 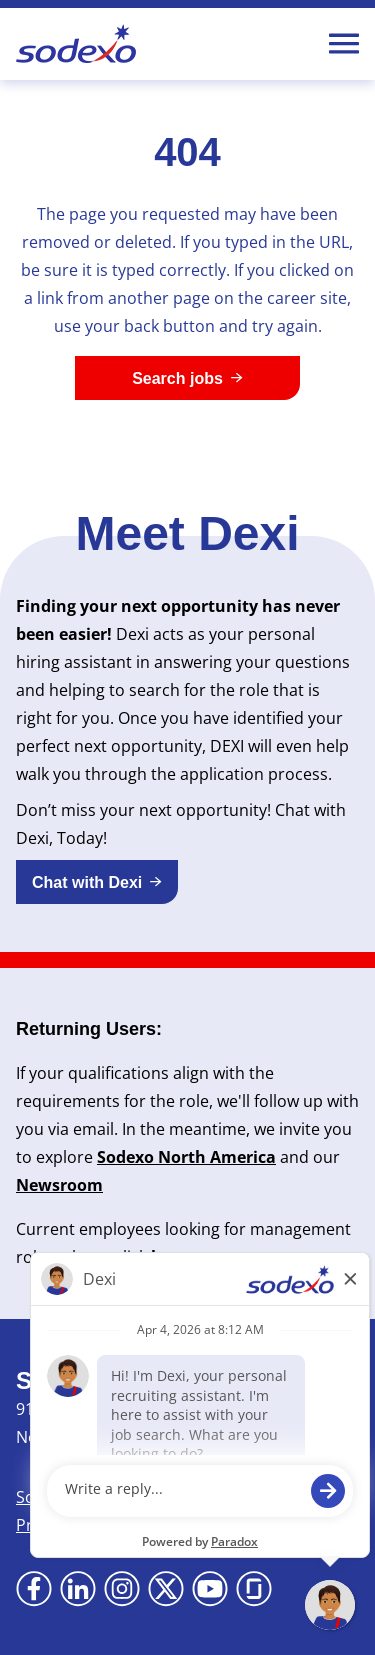 I want to click on [button], so click(x=97, y=882).